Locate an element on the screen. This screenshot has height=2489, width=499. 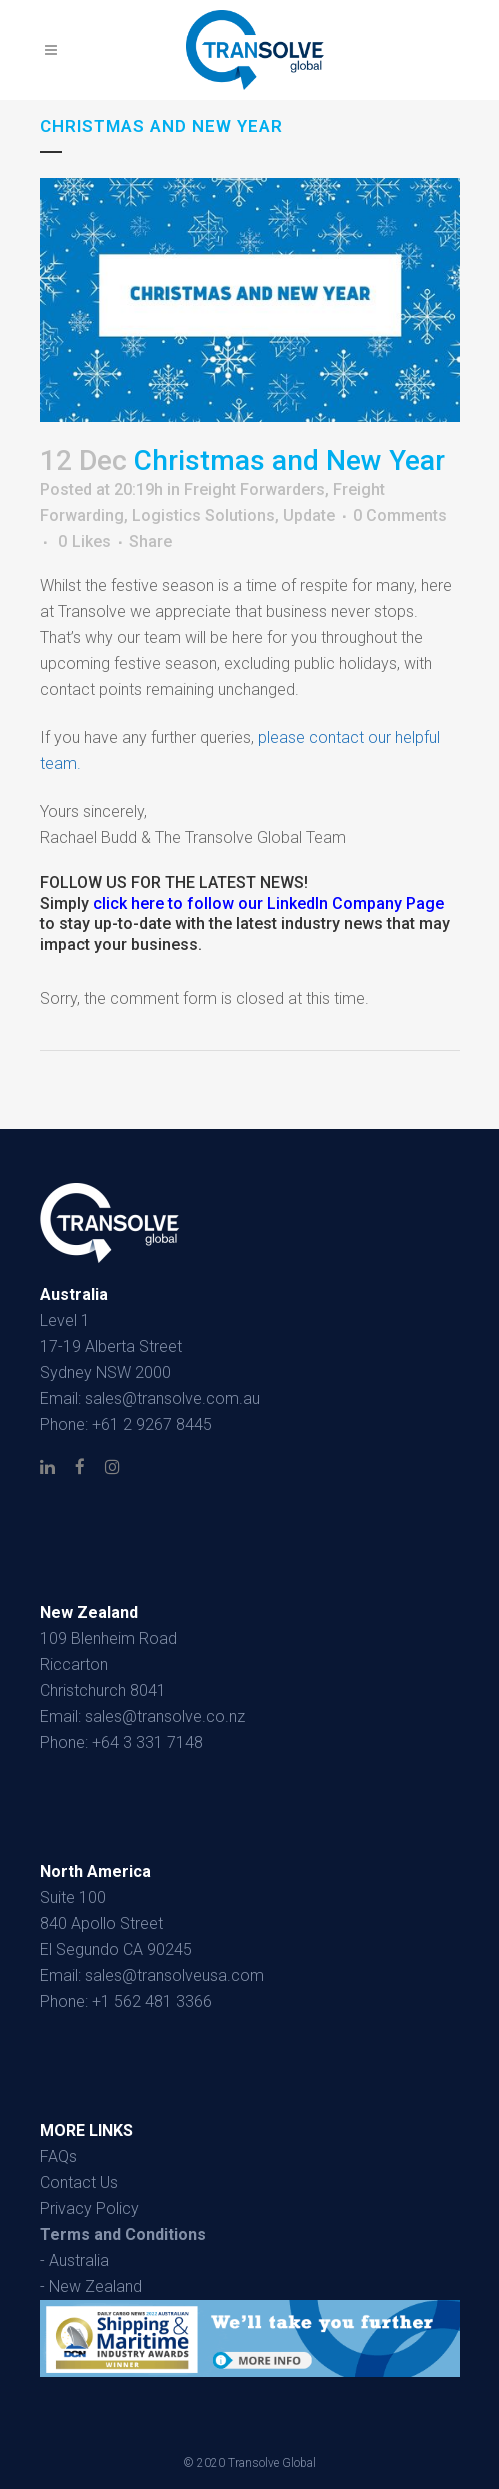
Freight Forwarders is located at coordinates (254, 489).